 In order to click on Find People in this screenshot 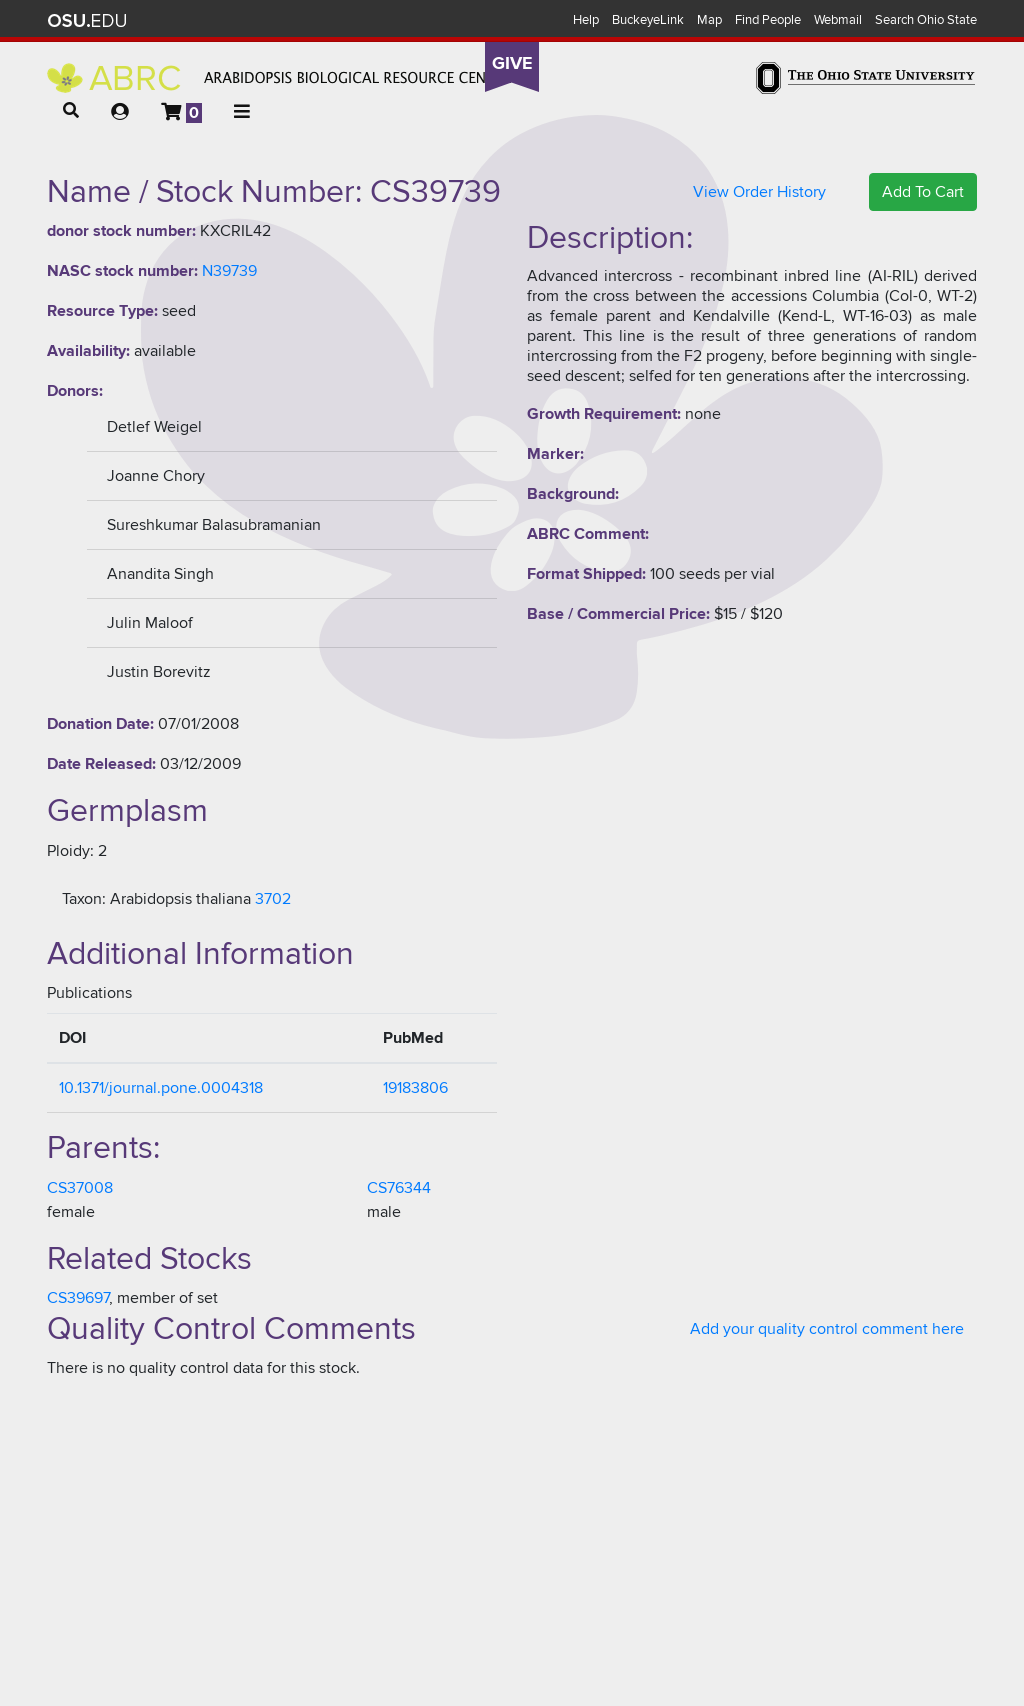, I will do `click(768, 20)`.